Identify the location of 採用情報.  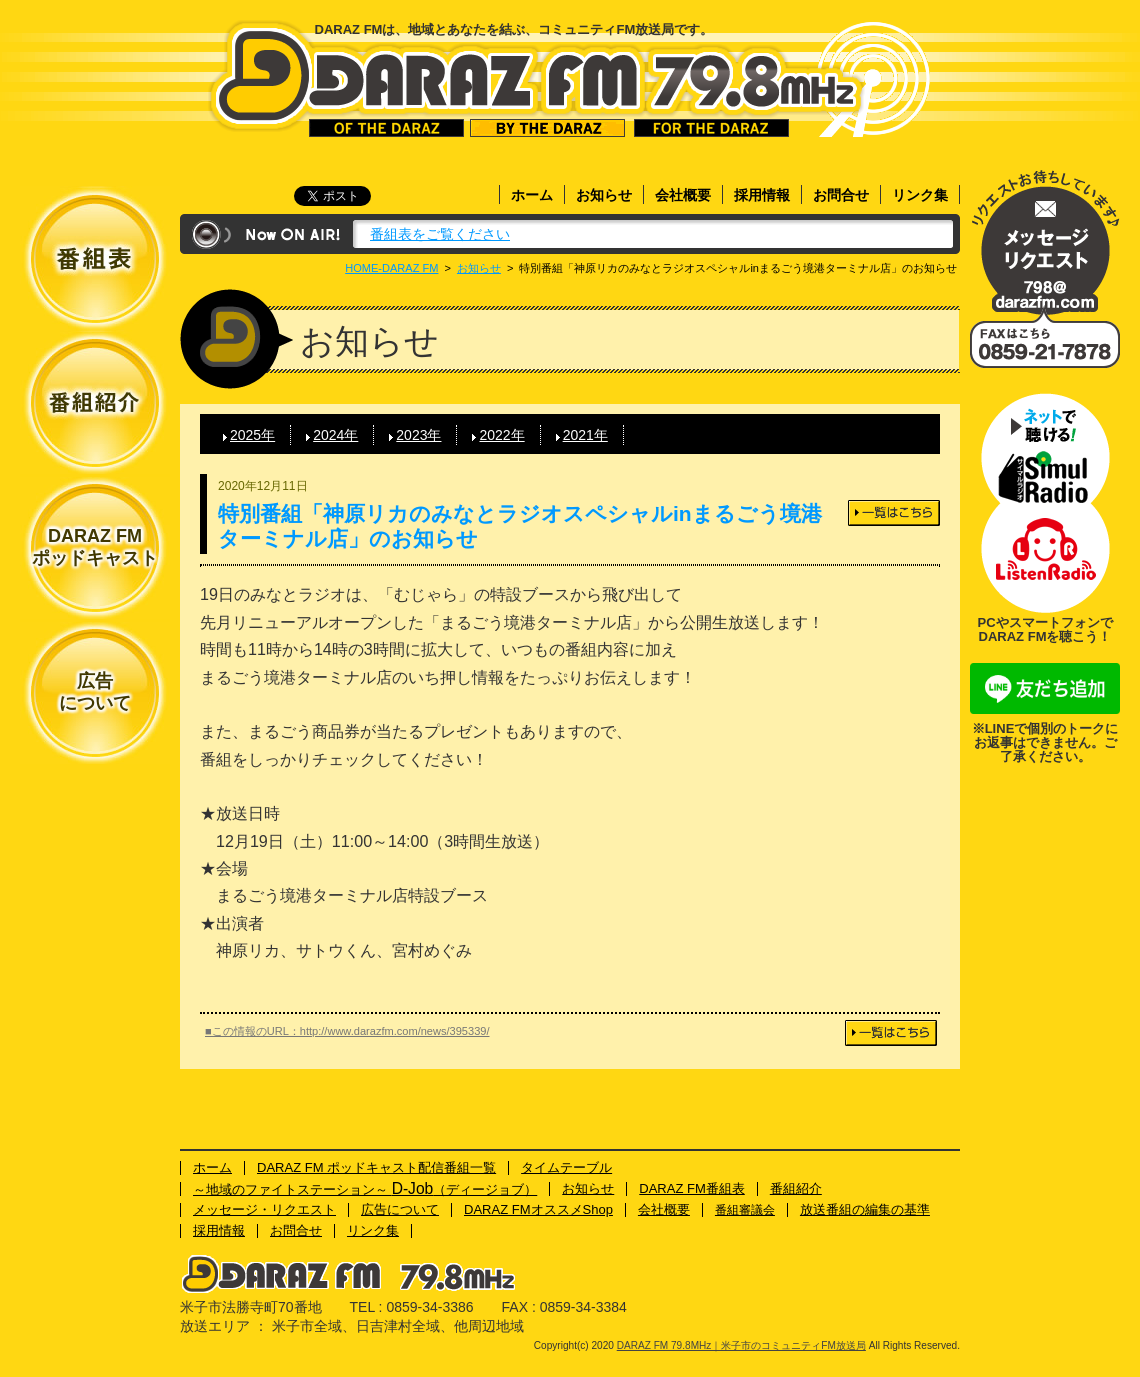
(762, 195).